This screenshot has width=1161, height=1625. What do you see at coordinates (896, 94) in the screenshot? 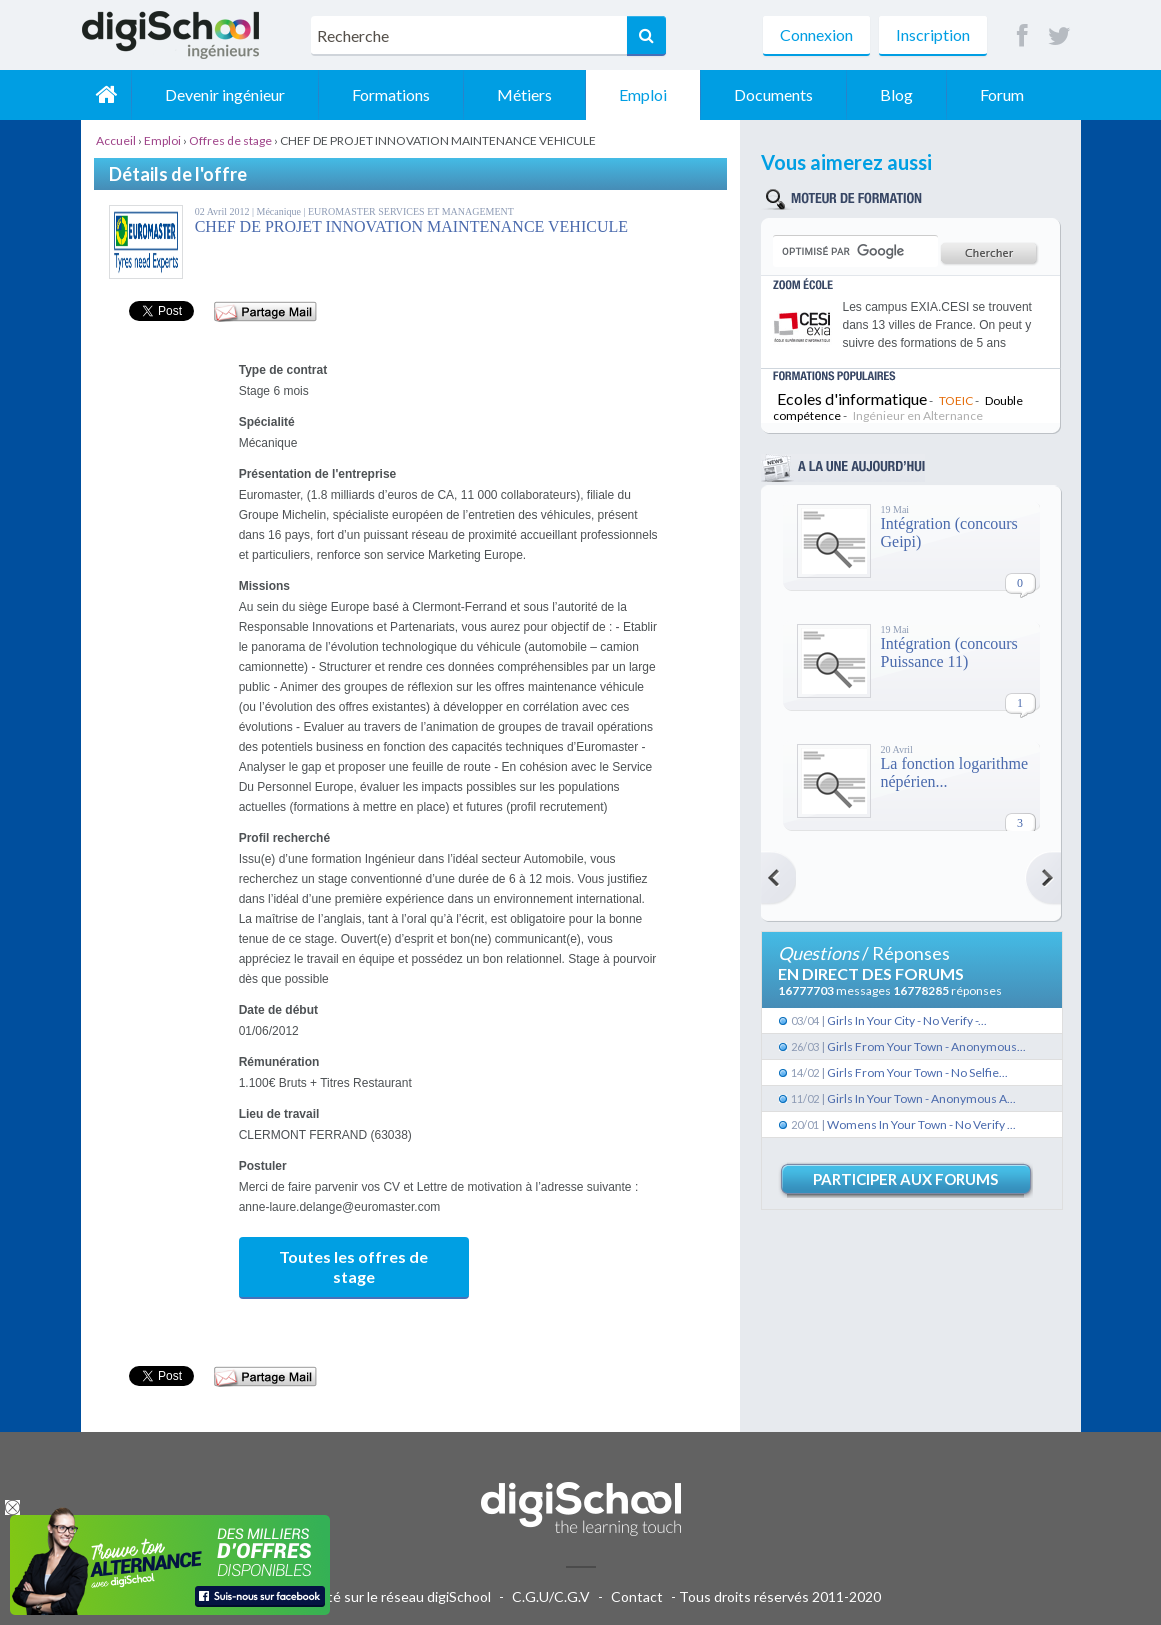
I see `Blog` at bounding box center [896, 94].